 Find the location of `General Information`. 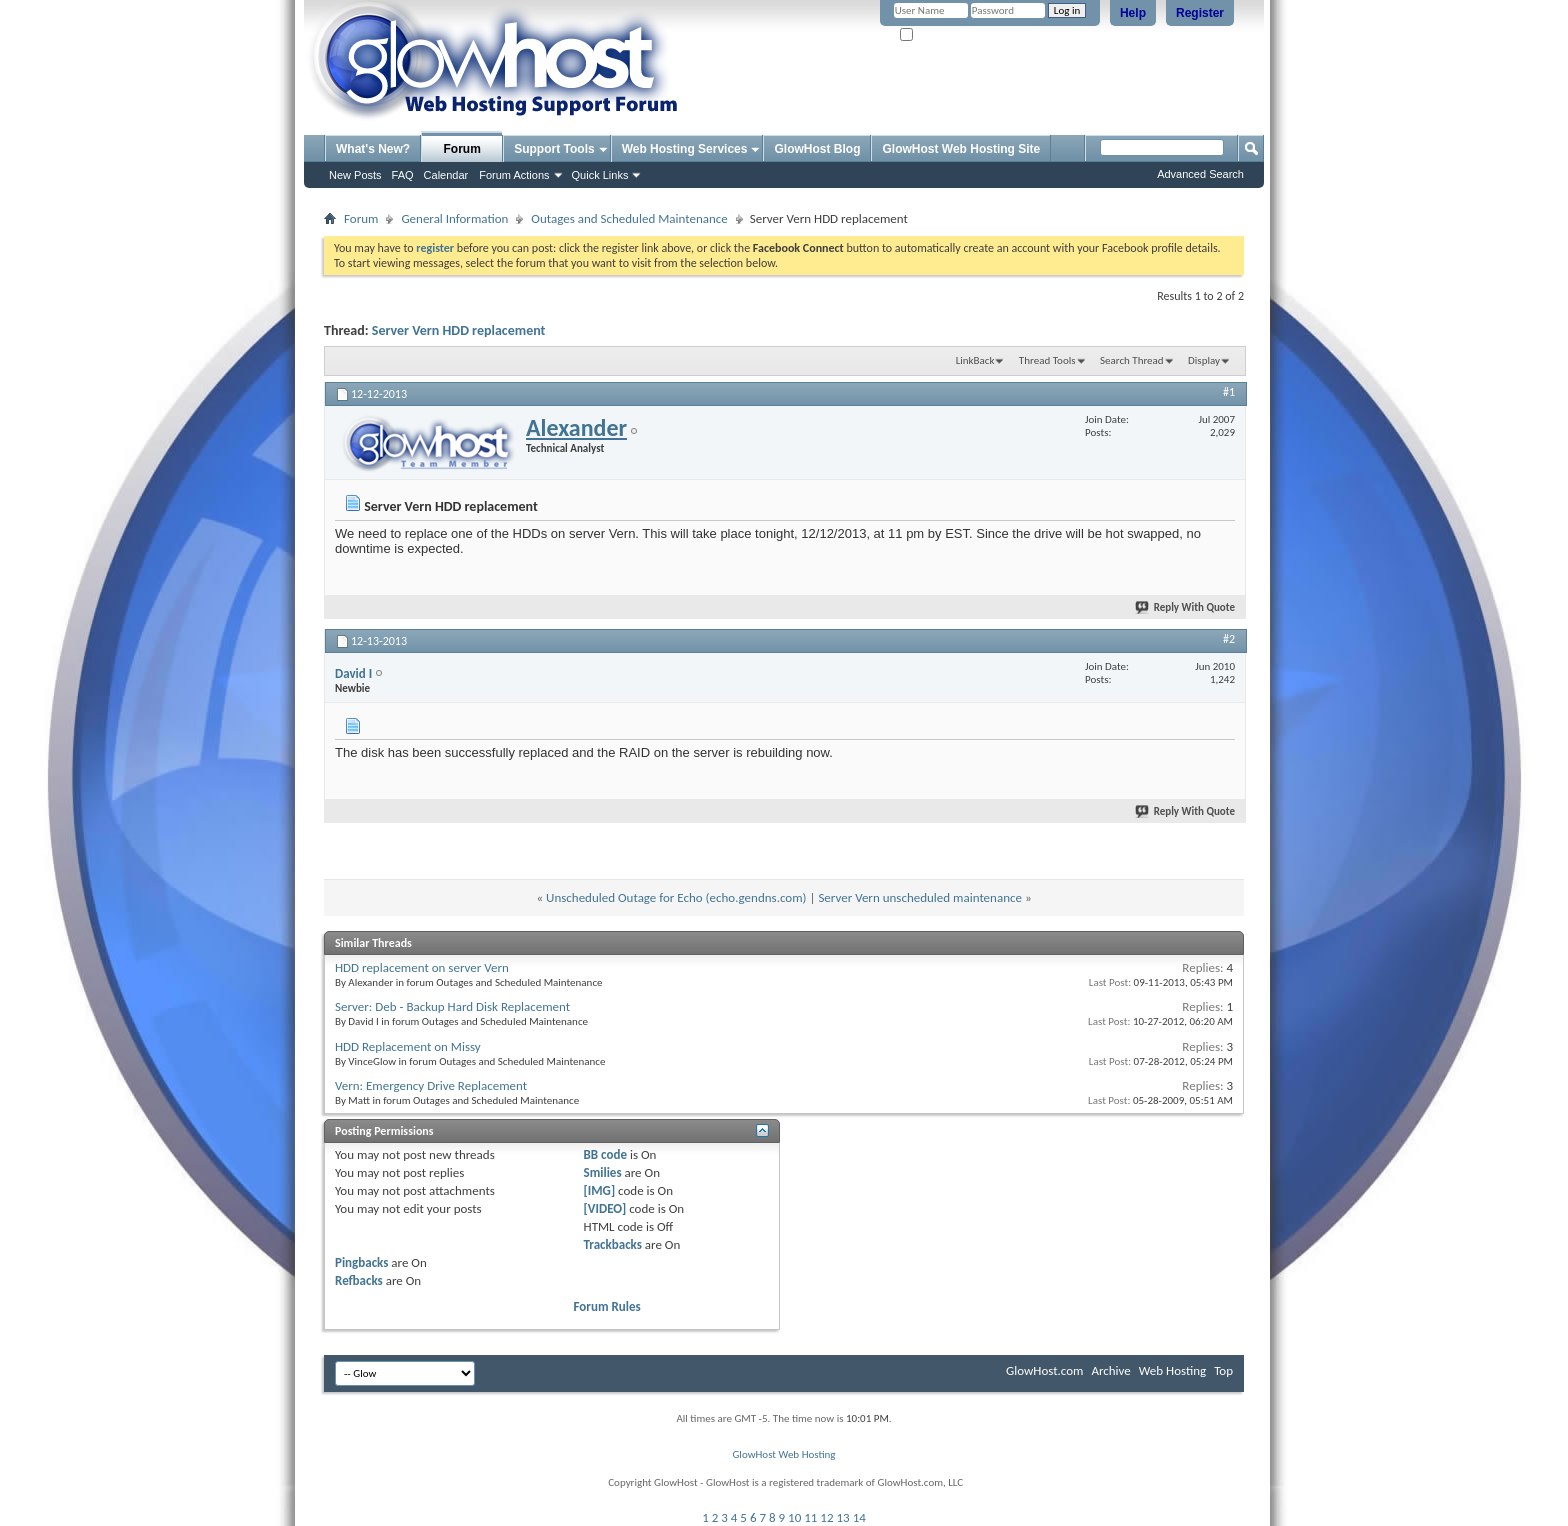

General Information is located at coordinates (454, 218).